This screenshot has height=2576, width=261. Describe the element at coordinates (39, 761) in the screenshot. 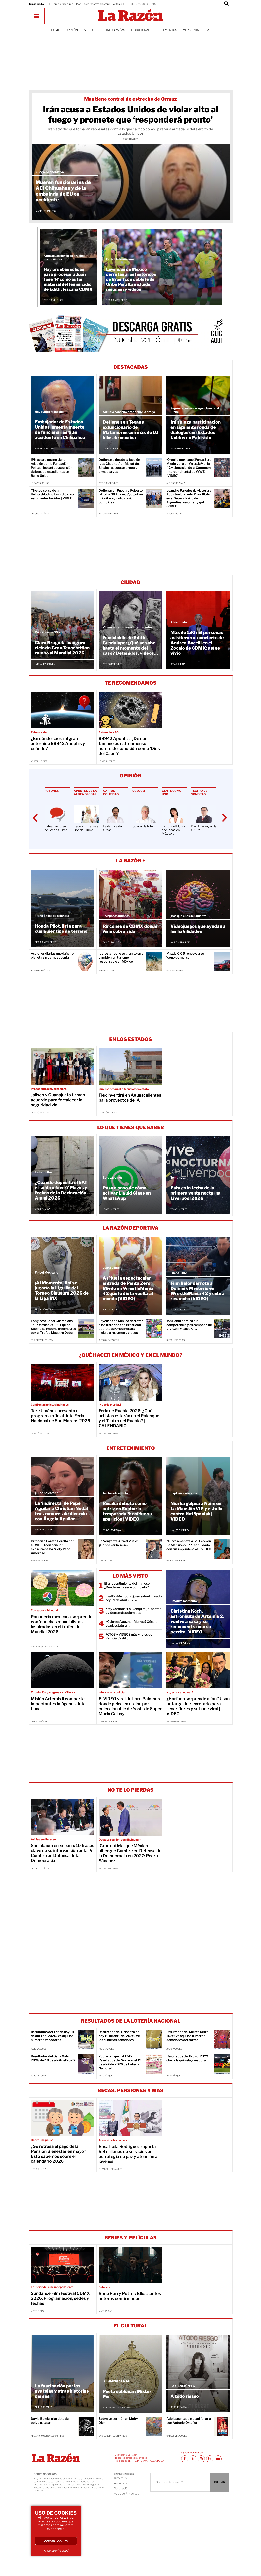

I see `[Yosselin Pérez]` at that location.